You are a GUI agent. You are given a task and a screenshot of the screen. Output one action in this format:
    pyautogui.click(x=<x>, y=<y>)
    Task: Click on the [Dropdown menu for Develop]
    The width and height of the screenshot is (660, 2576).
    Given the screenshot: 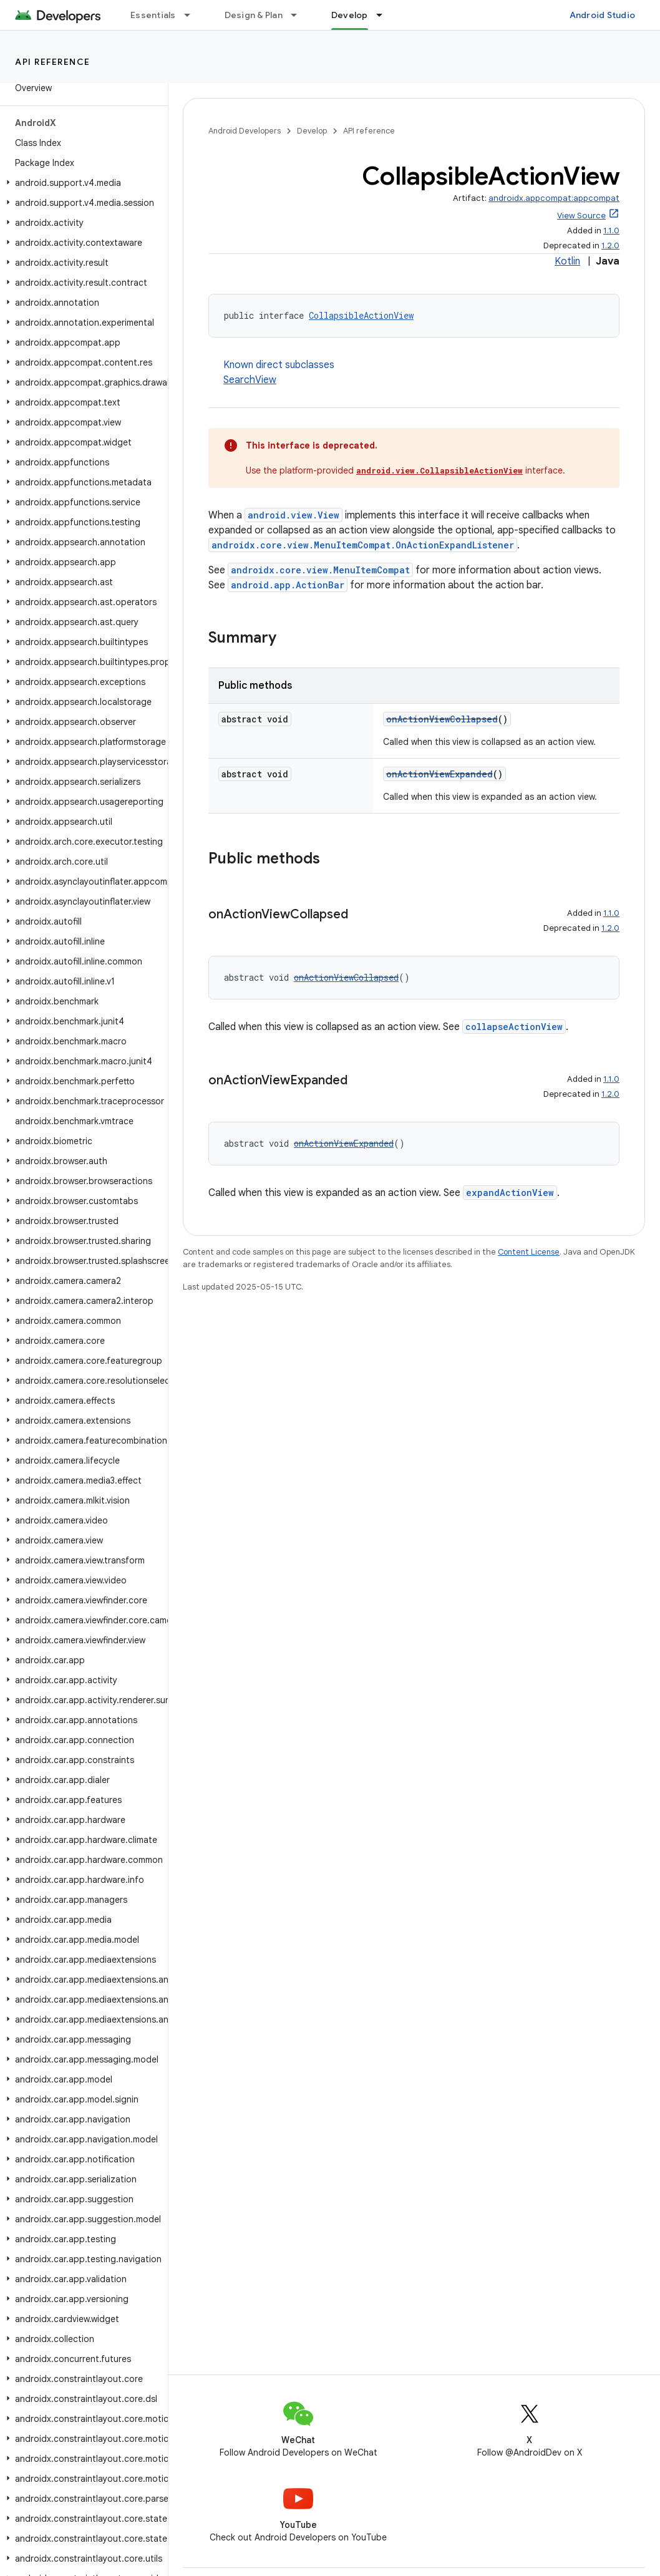 What is the action you would take?
    pyautogui.click(x=385, y=15)
    